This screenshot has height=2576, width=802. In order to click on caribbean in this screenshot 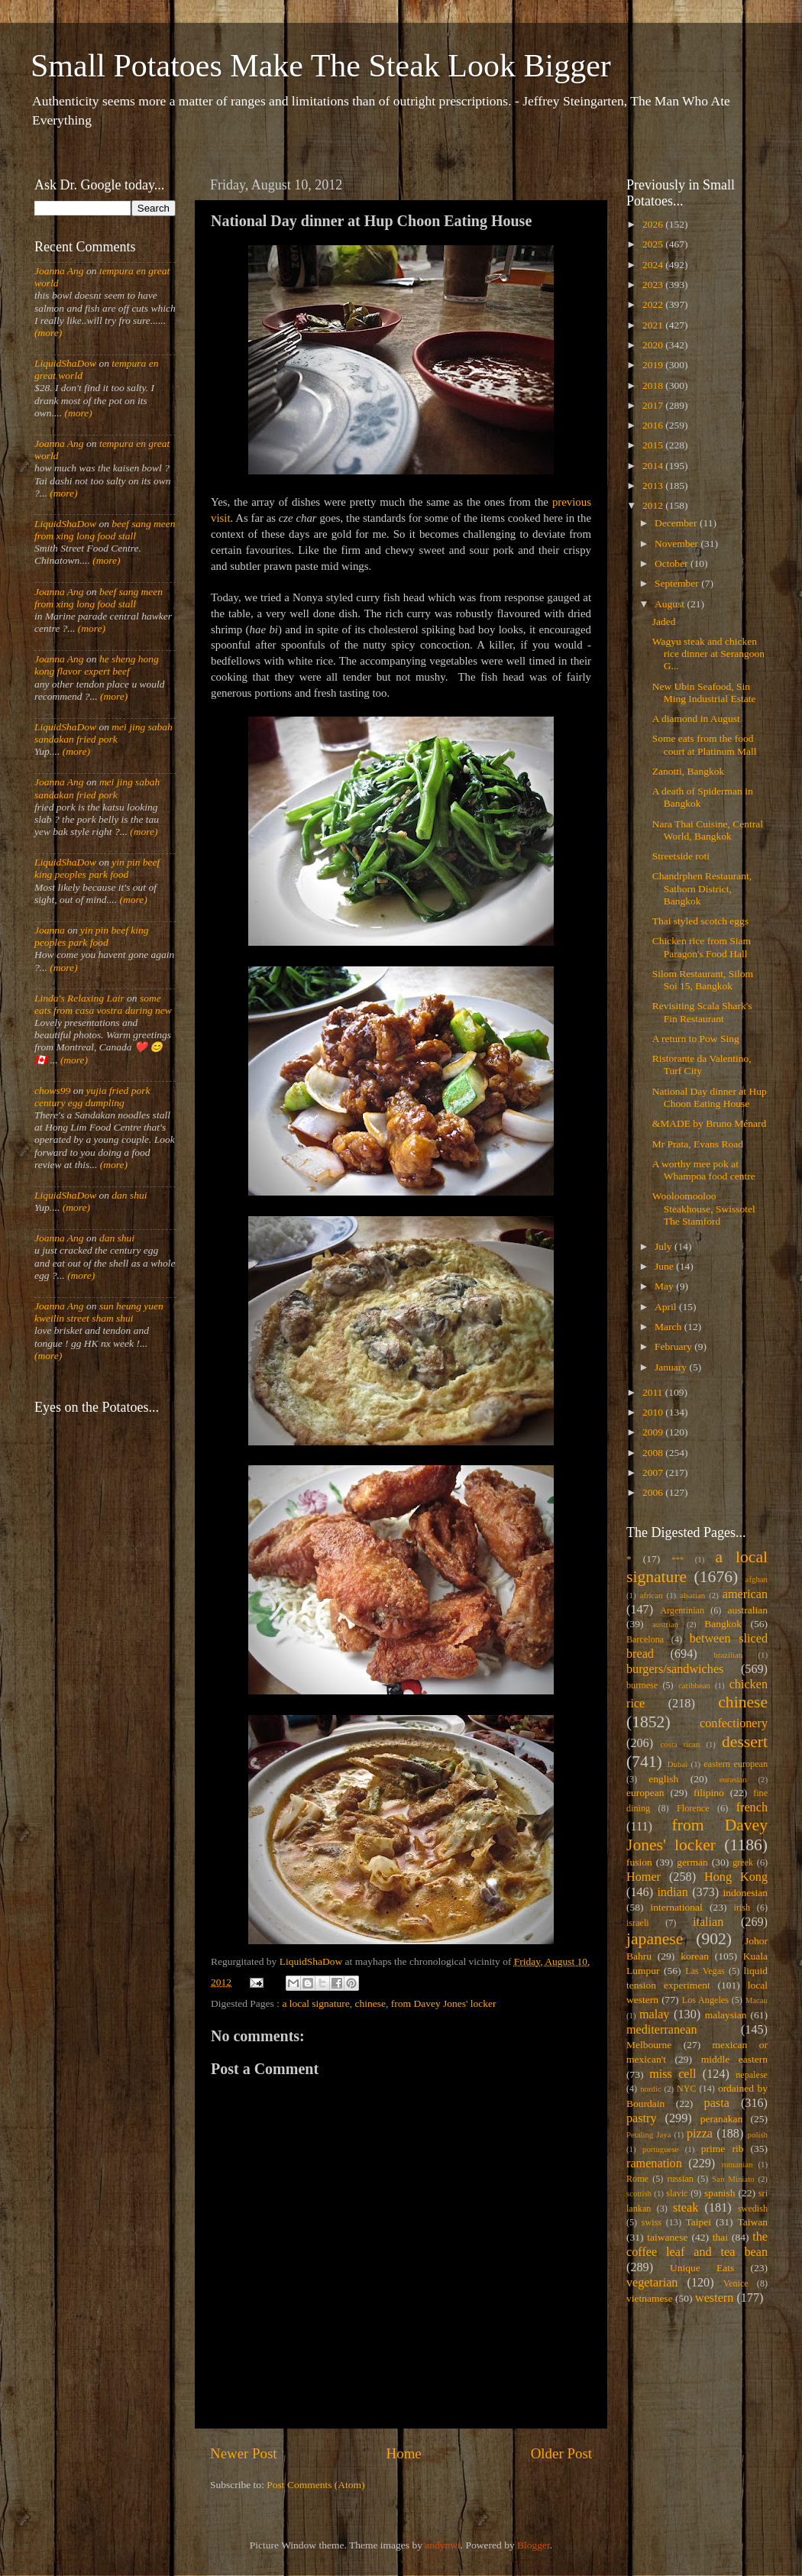, I will do `click(694, 1685)`.